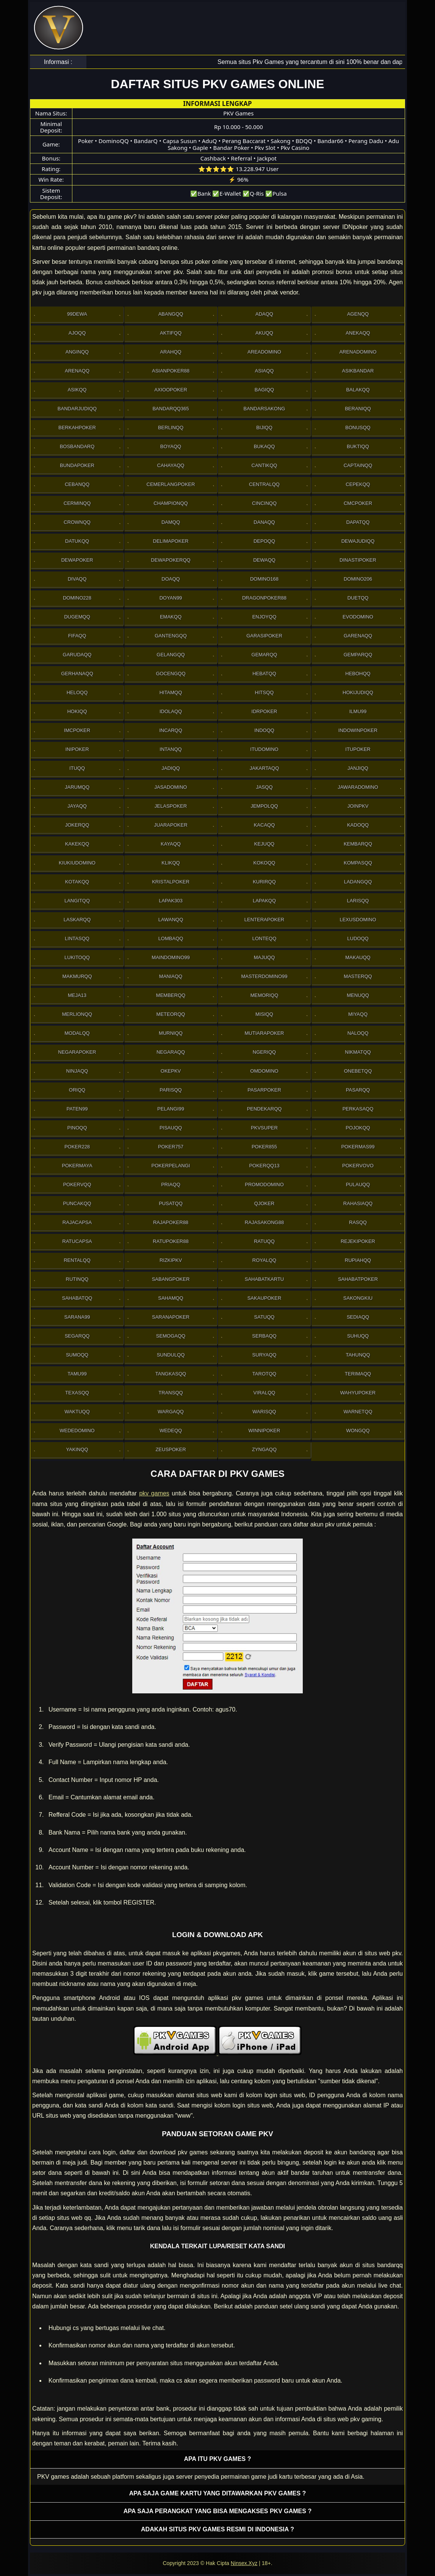 The image size is (435, 2576). Describe the element at coordinates (264, 408) in the screenshot. I see `Bandarsakong [button]` at that location.